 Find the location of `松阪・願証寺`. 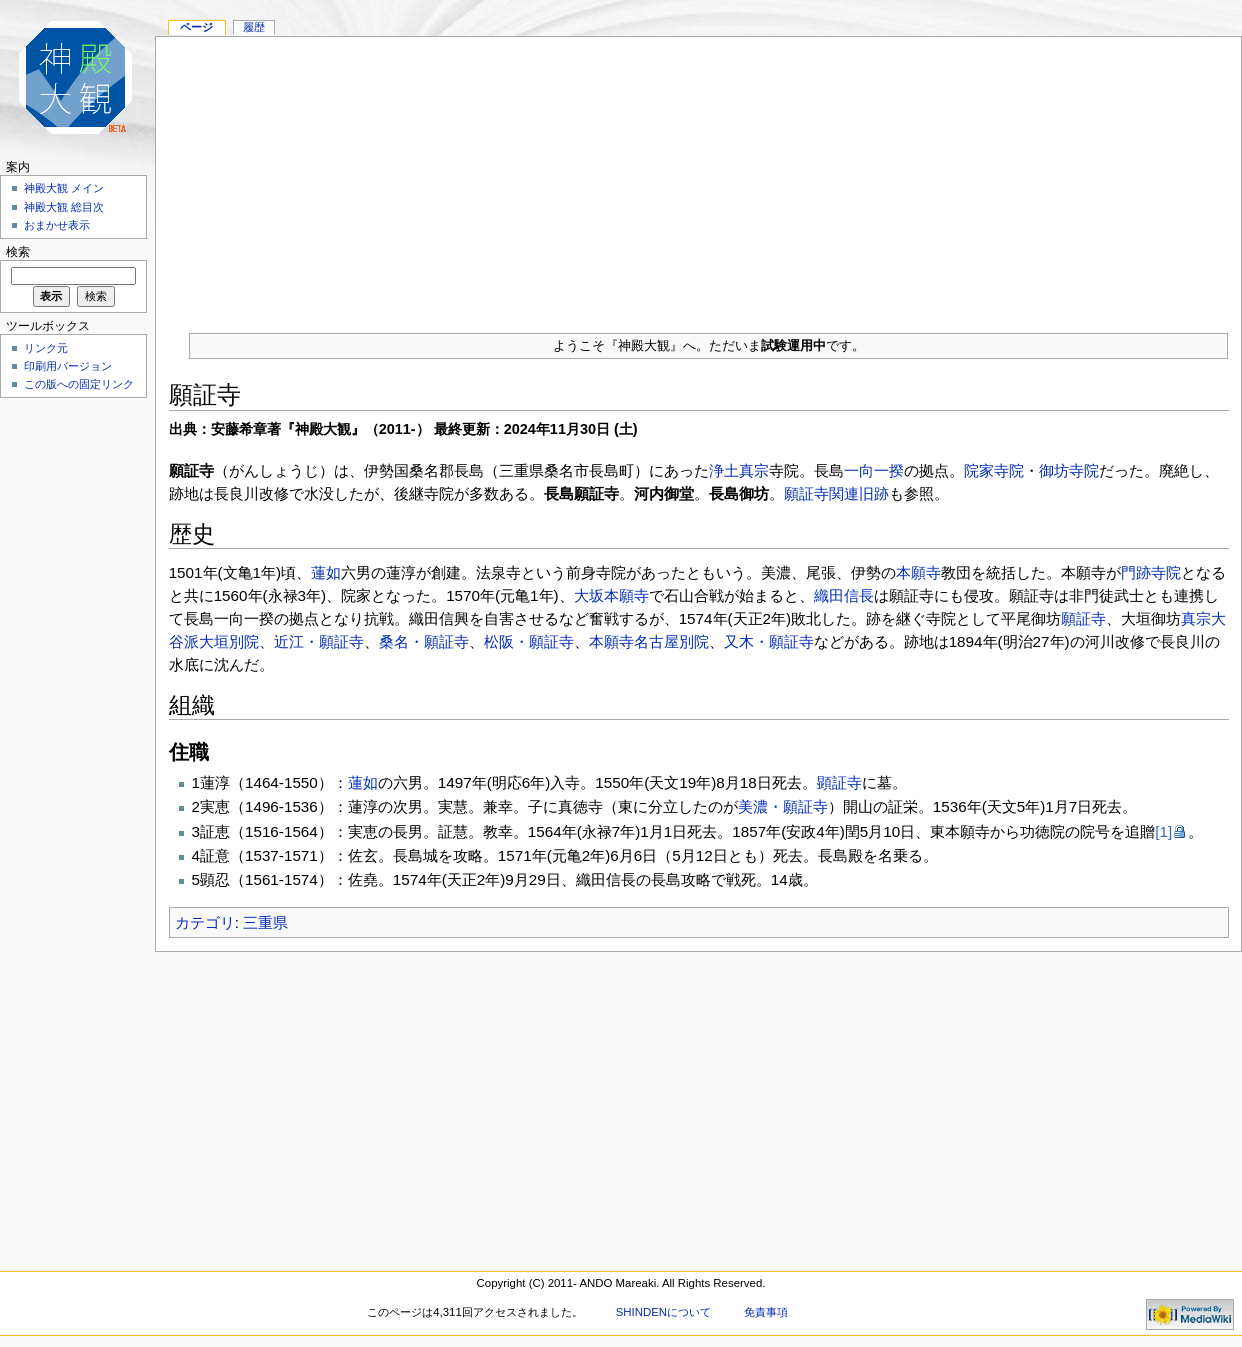

松阪・願証寺 is located at coordinates (529, 641).